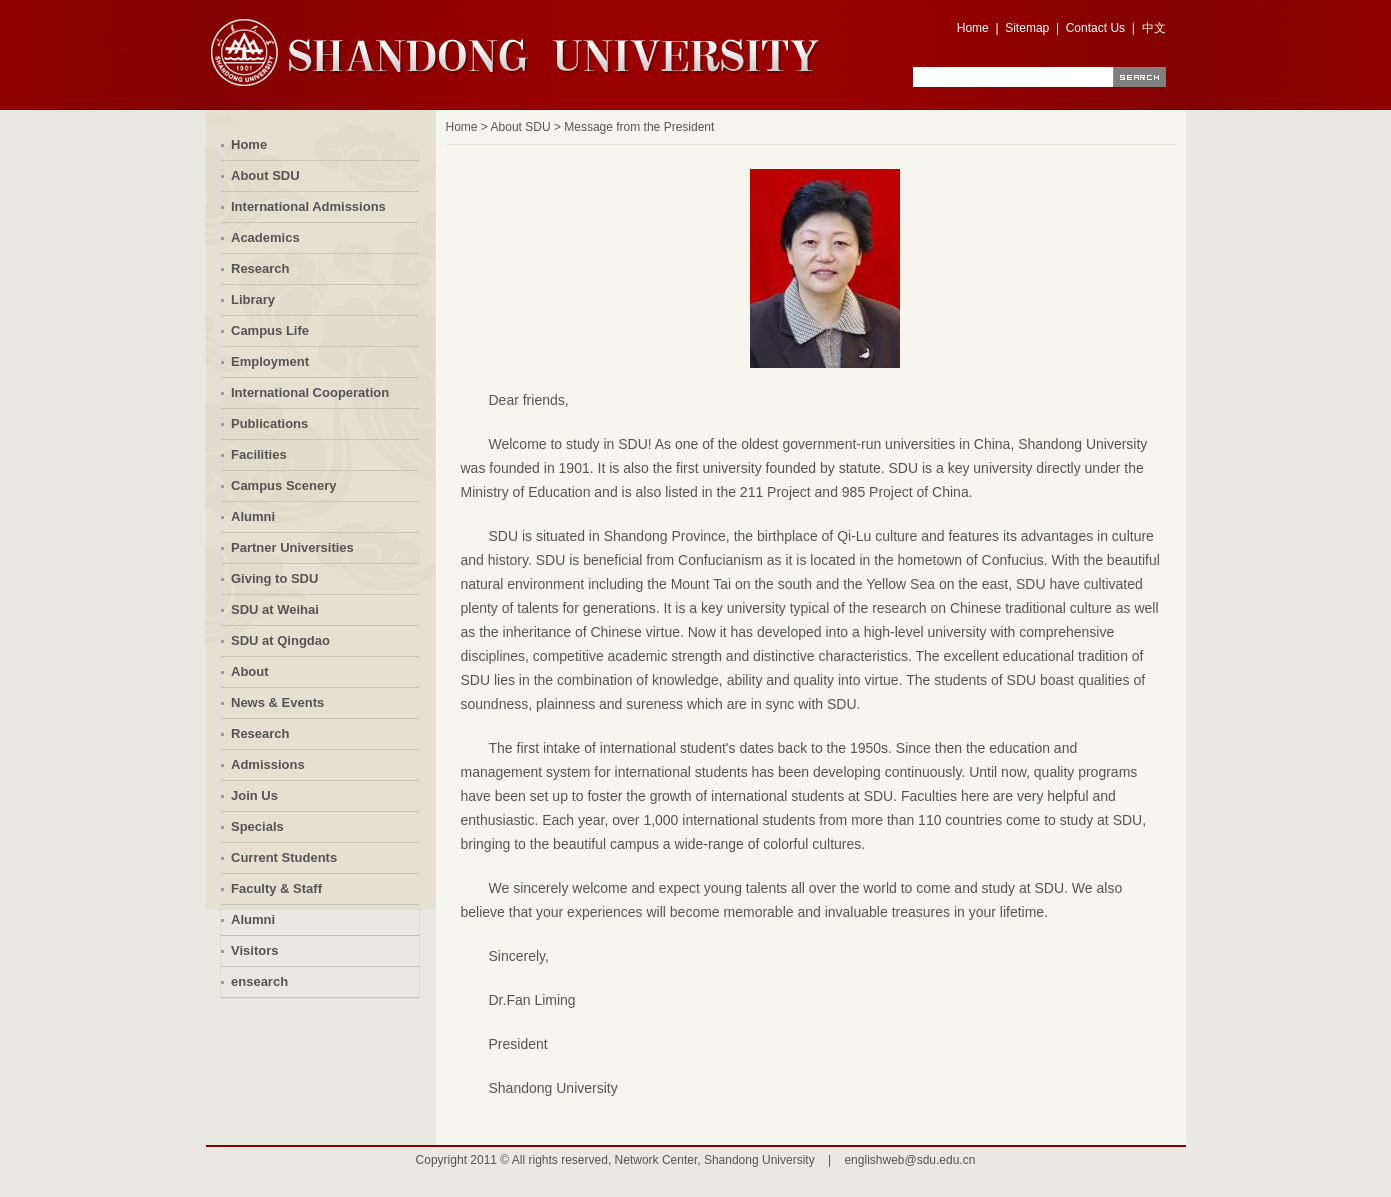 The width and height of the screenshot is (1391, 1197). I want to click on Current Students, so click(284, 857).